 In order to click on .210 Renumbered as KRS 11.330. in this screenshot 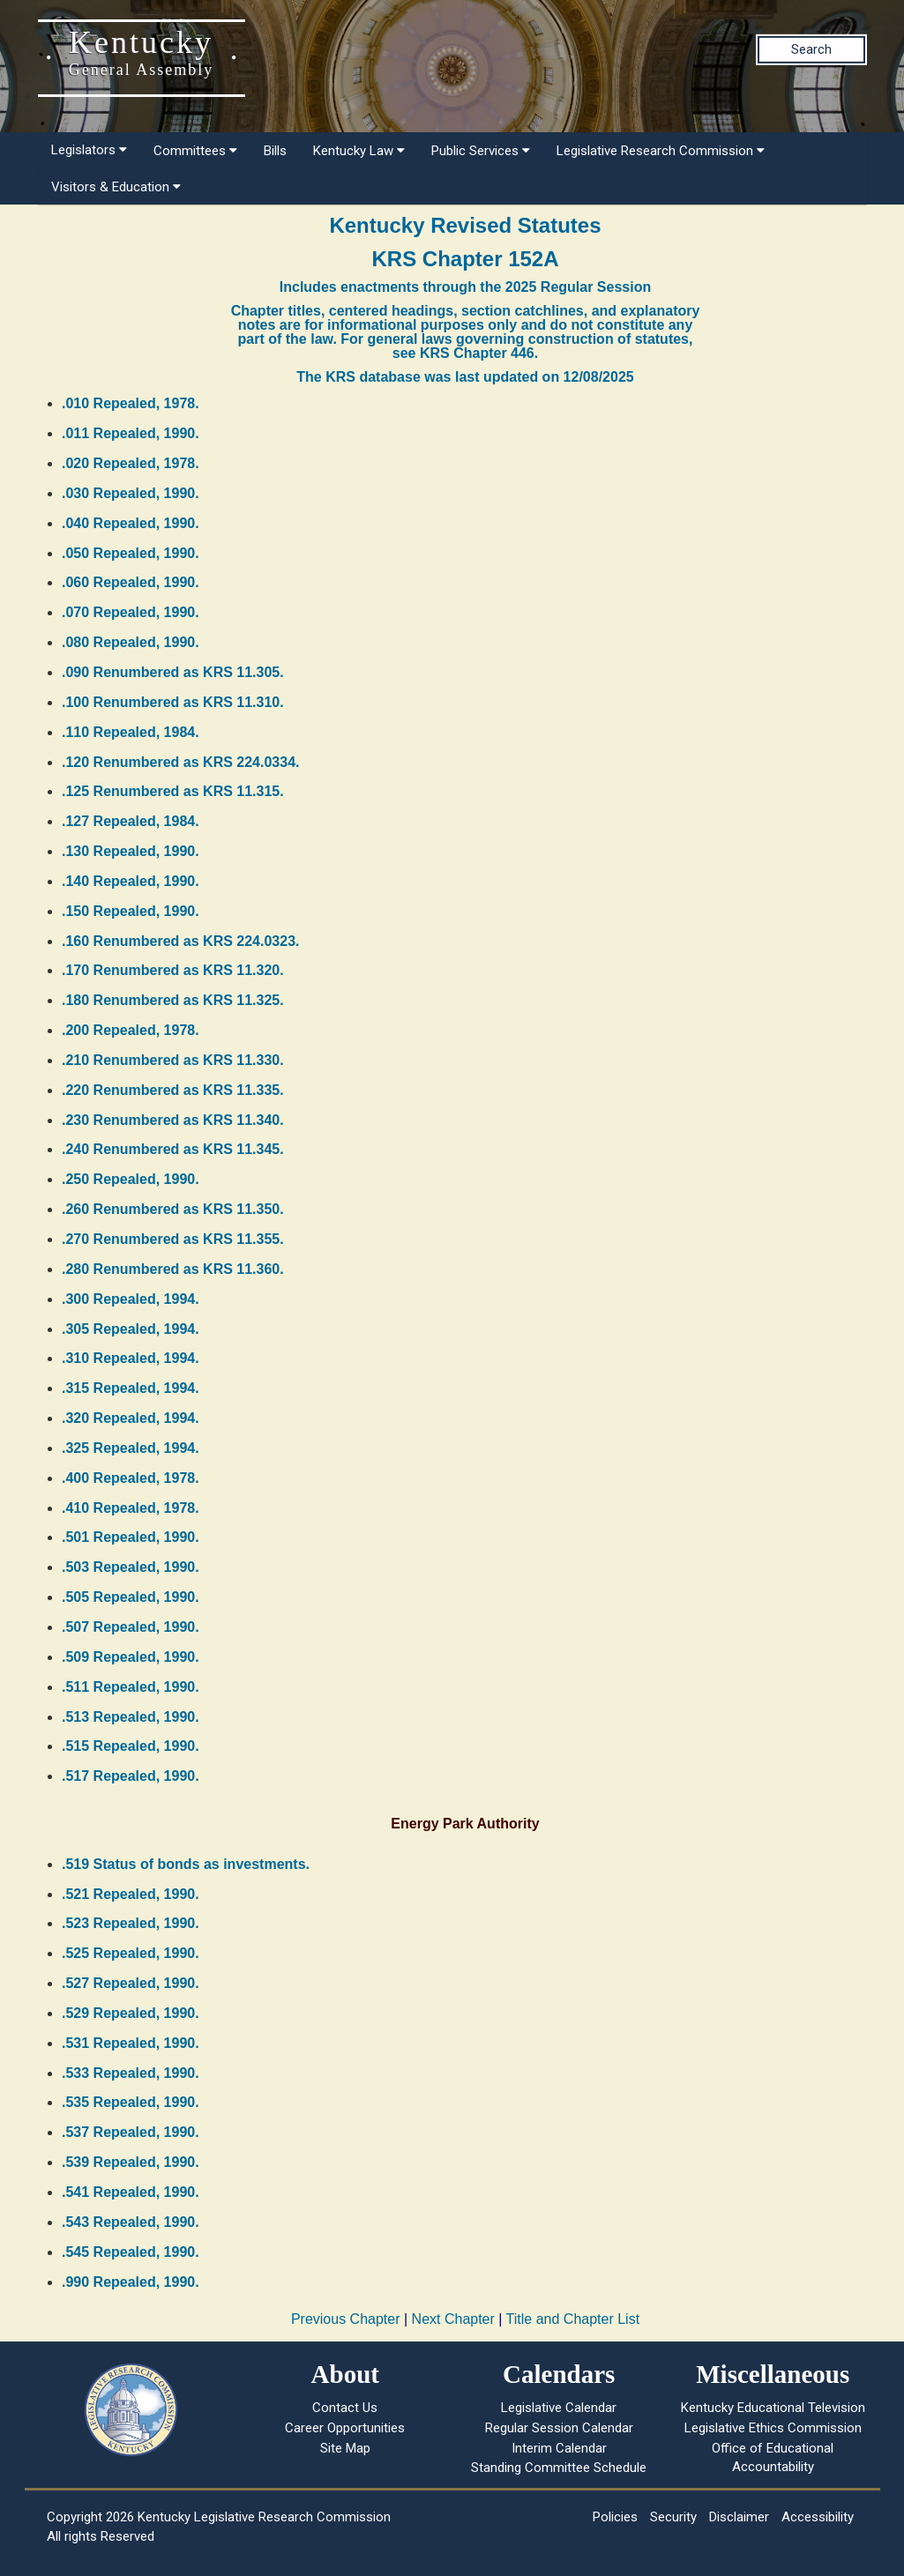, I will do `click(173, 1060)`.